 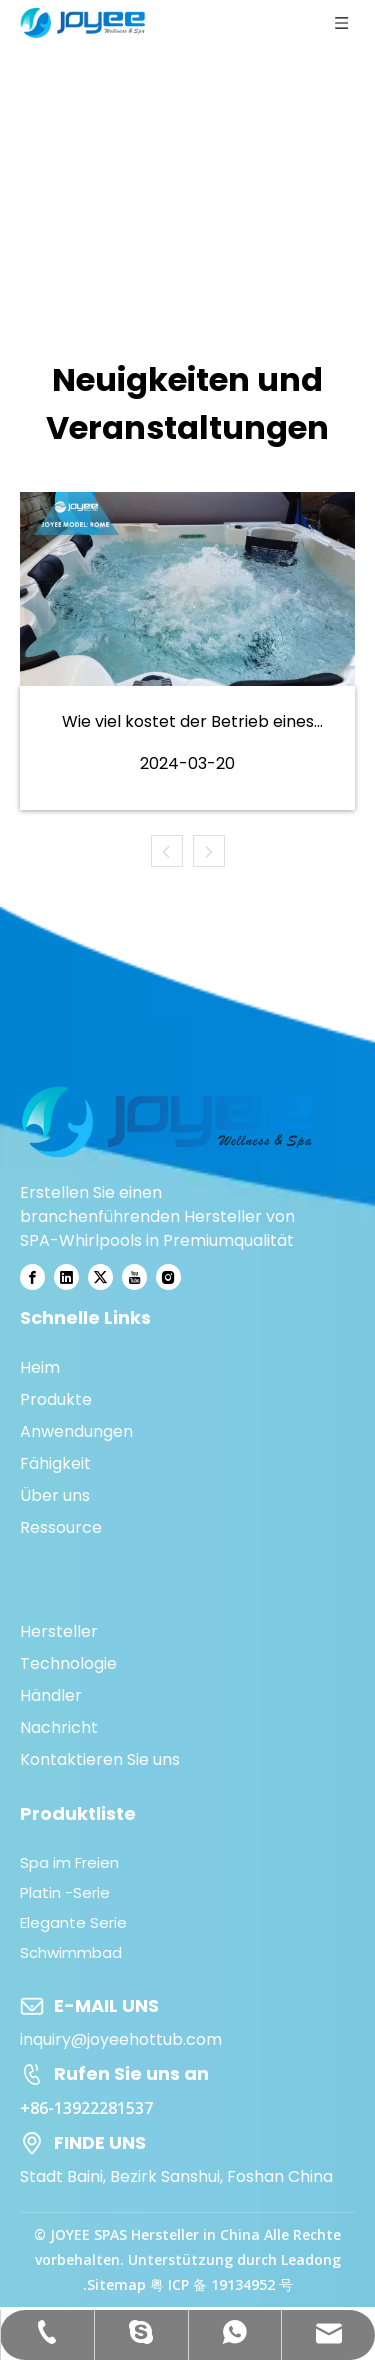 What do you see at coordinates (221, 2284) in the screenshot?
I see `粤 ICP 备 19134952 号` at bounding box center [221, 2284].